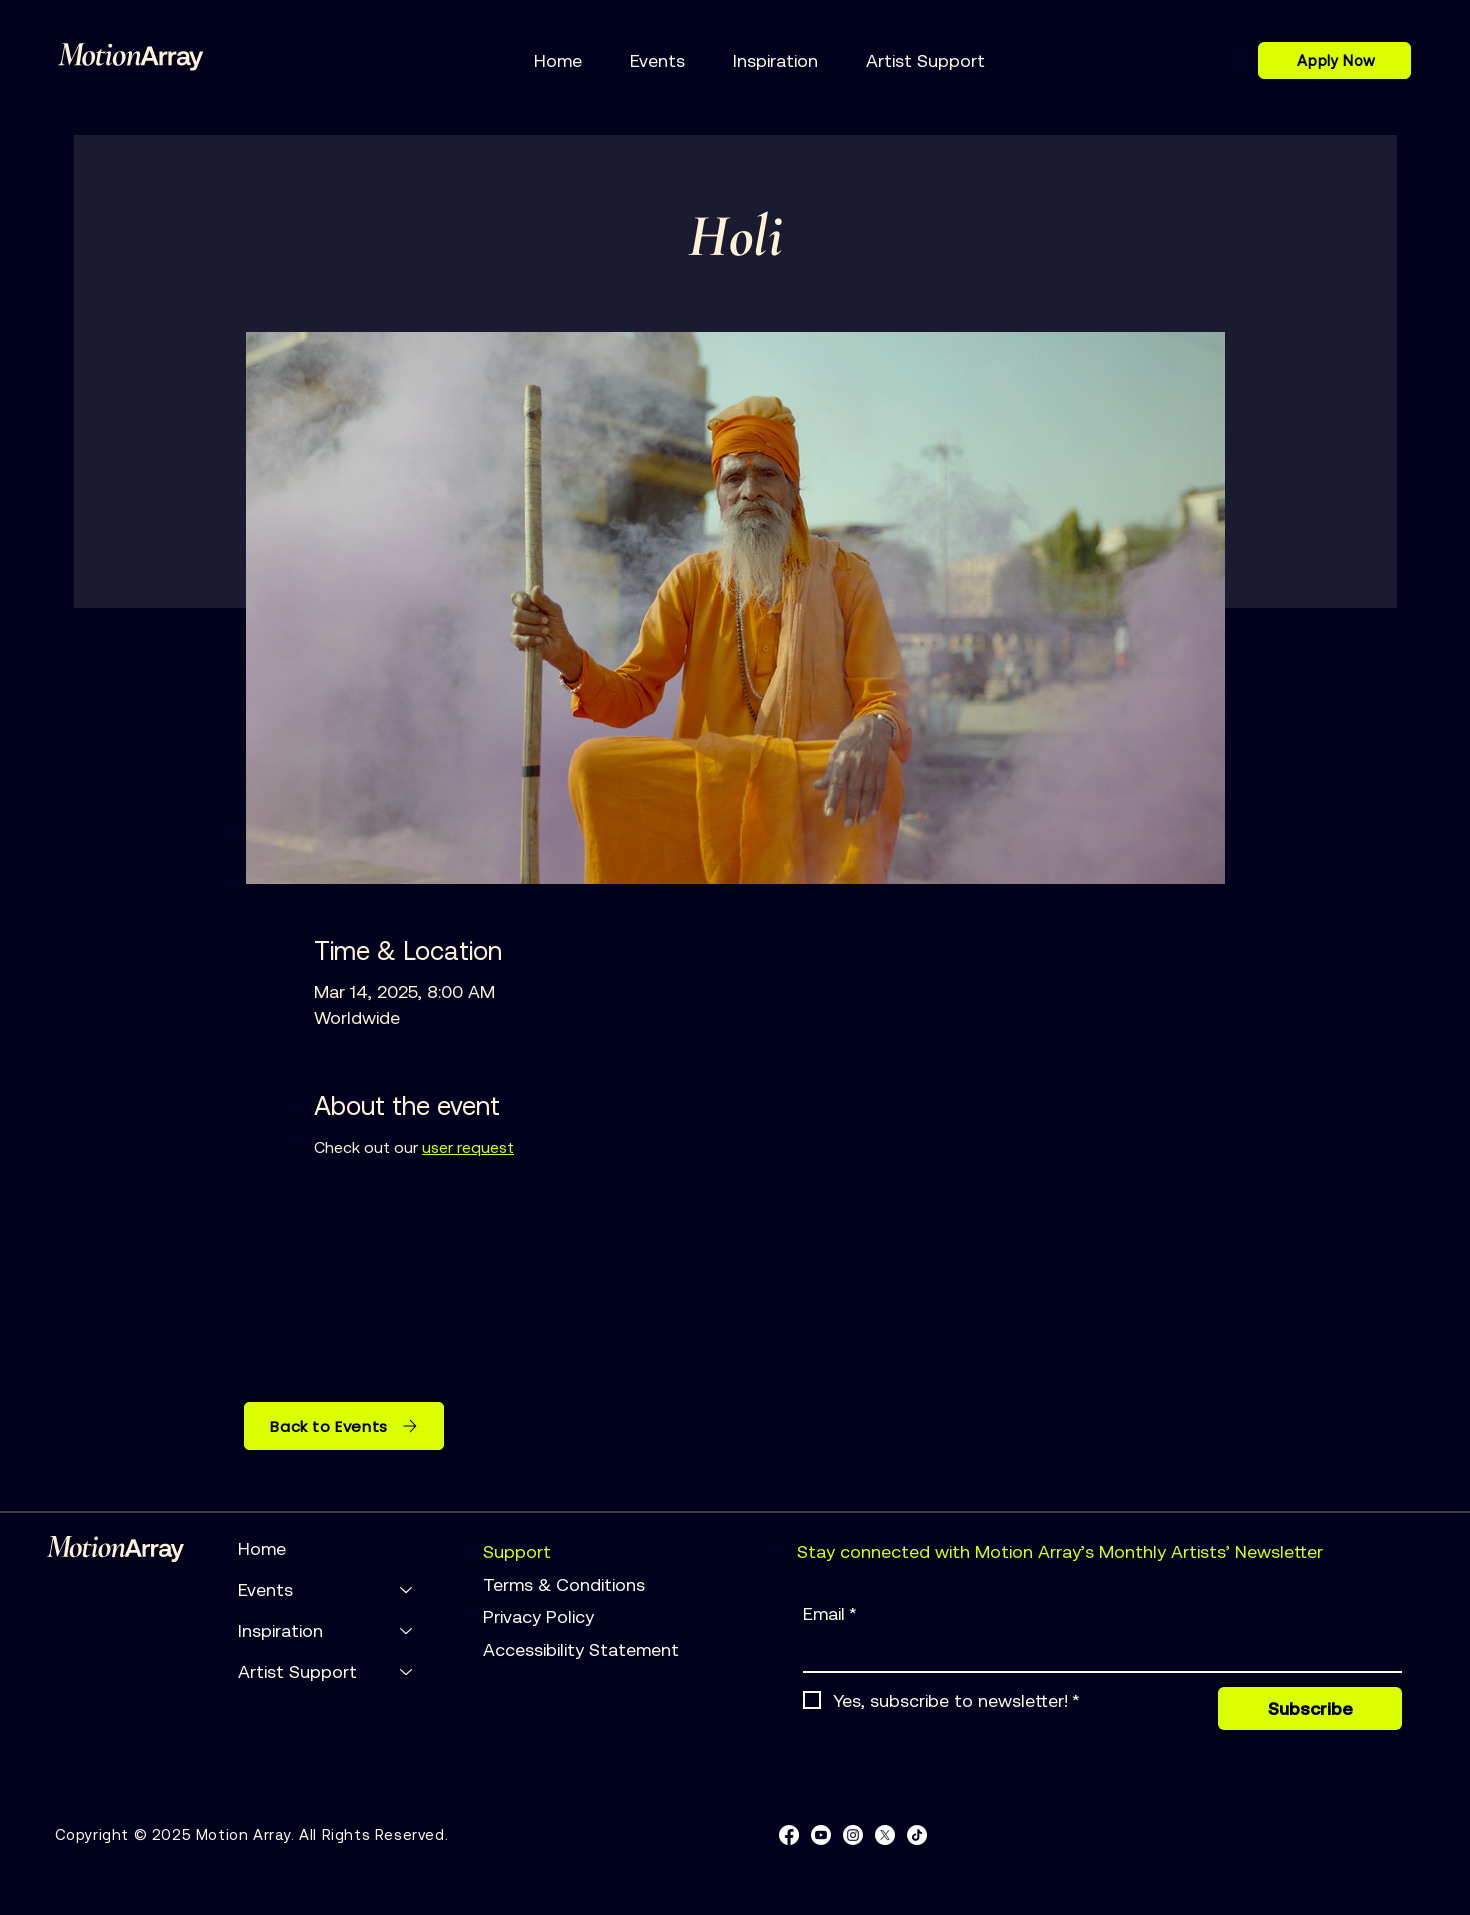 This screenshot has height=1915, width=1470. What do you see at coordinates (917, 1835) in the screenshot?
I see `[TikTok]` at bounding box center [917, 1835].